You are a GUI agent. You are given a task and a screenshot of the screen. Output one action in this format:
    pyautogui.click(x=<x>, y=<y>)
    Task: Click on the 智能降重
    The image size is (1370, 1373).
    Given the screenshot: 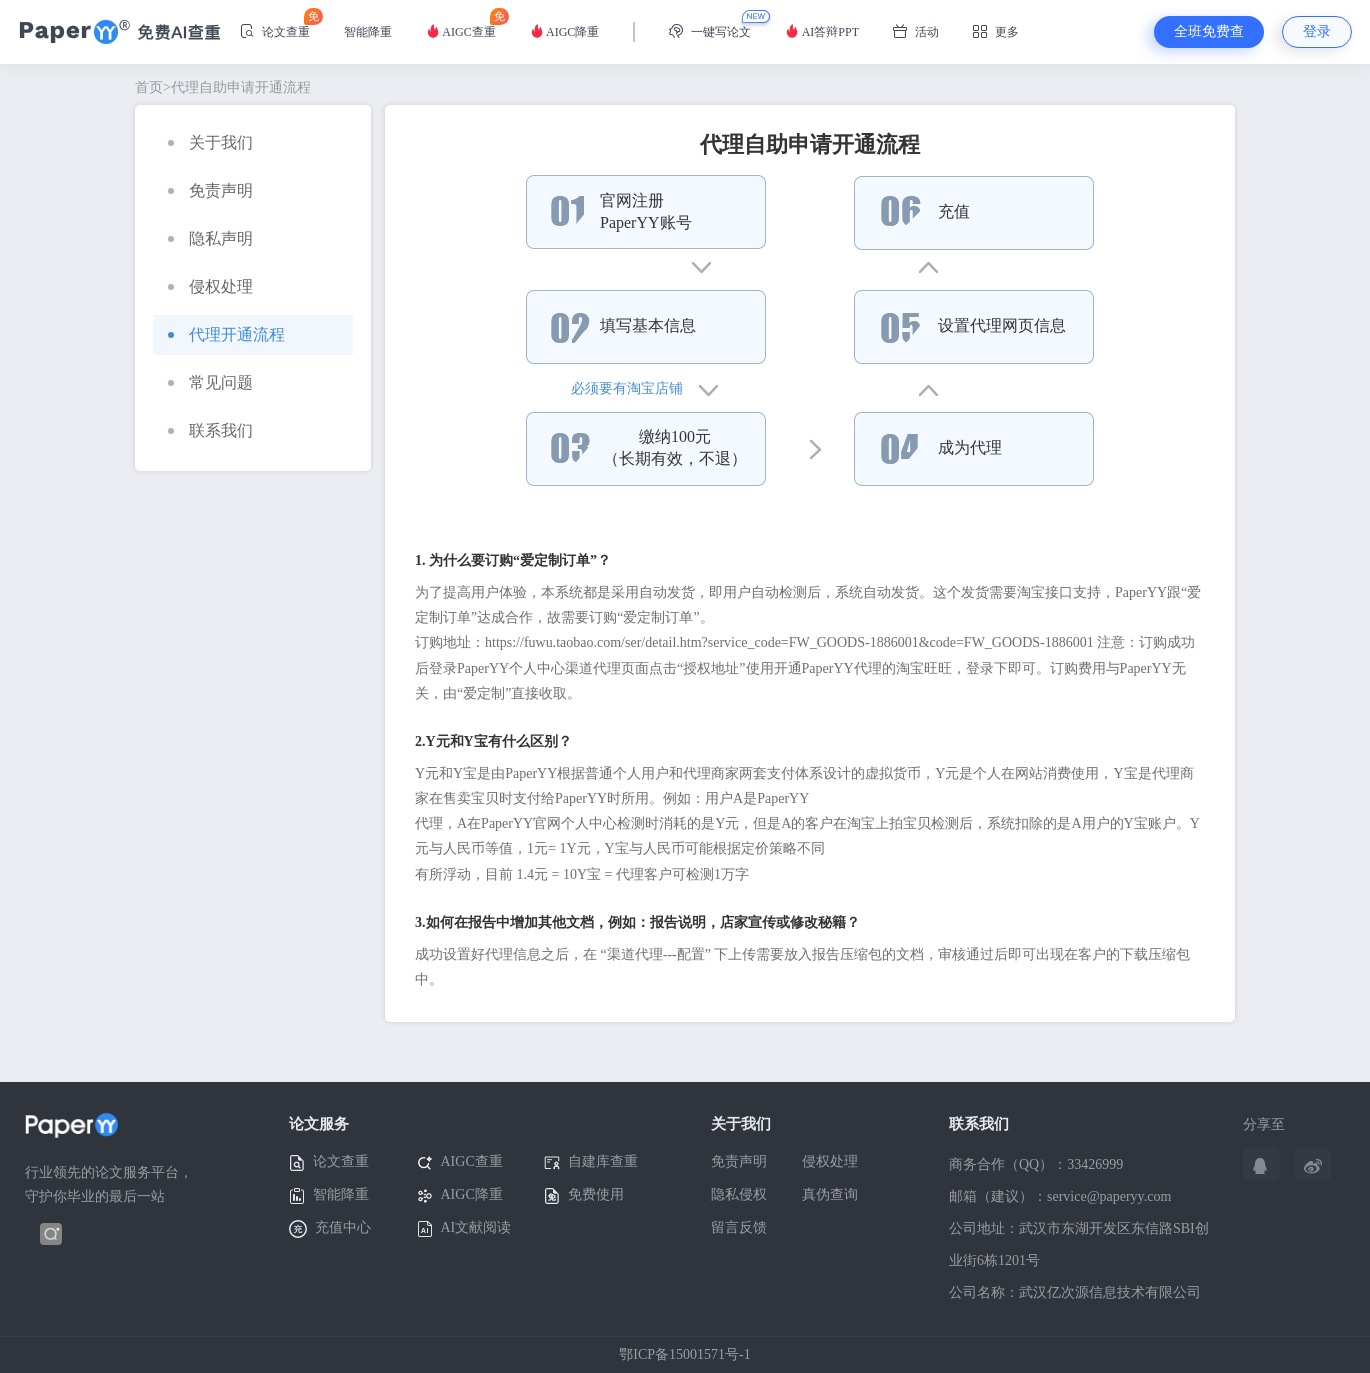 What is the action you would take?
    pyautogui.click(x=368, y=32)
    